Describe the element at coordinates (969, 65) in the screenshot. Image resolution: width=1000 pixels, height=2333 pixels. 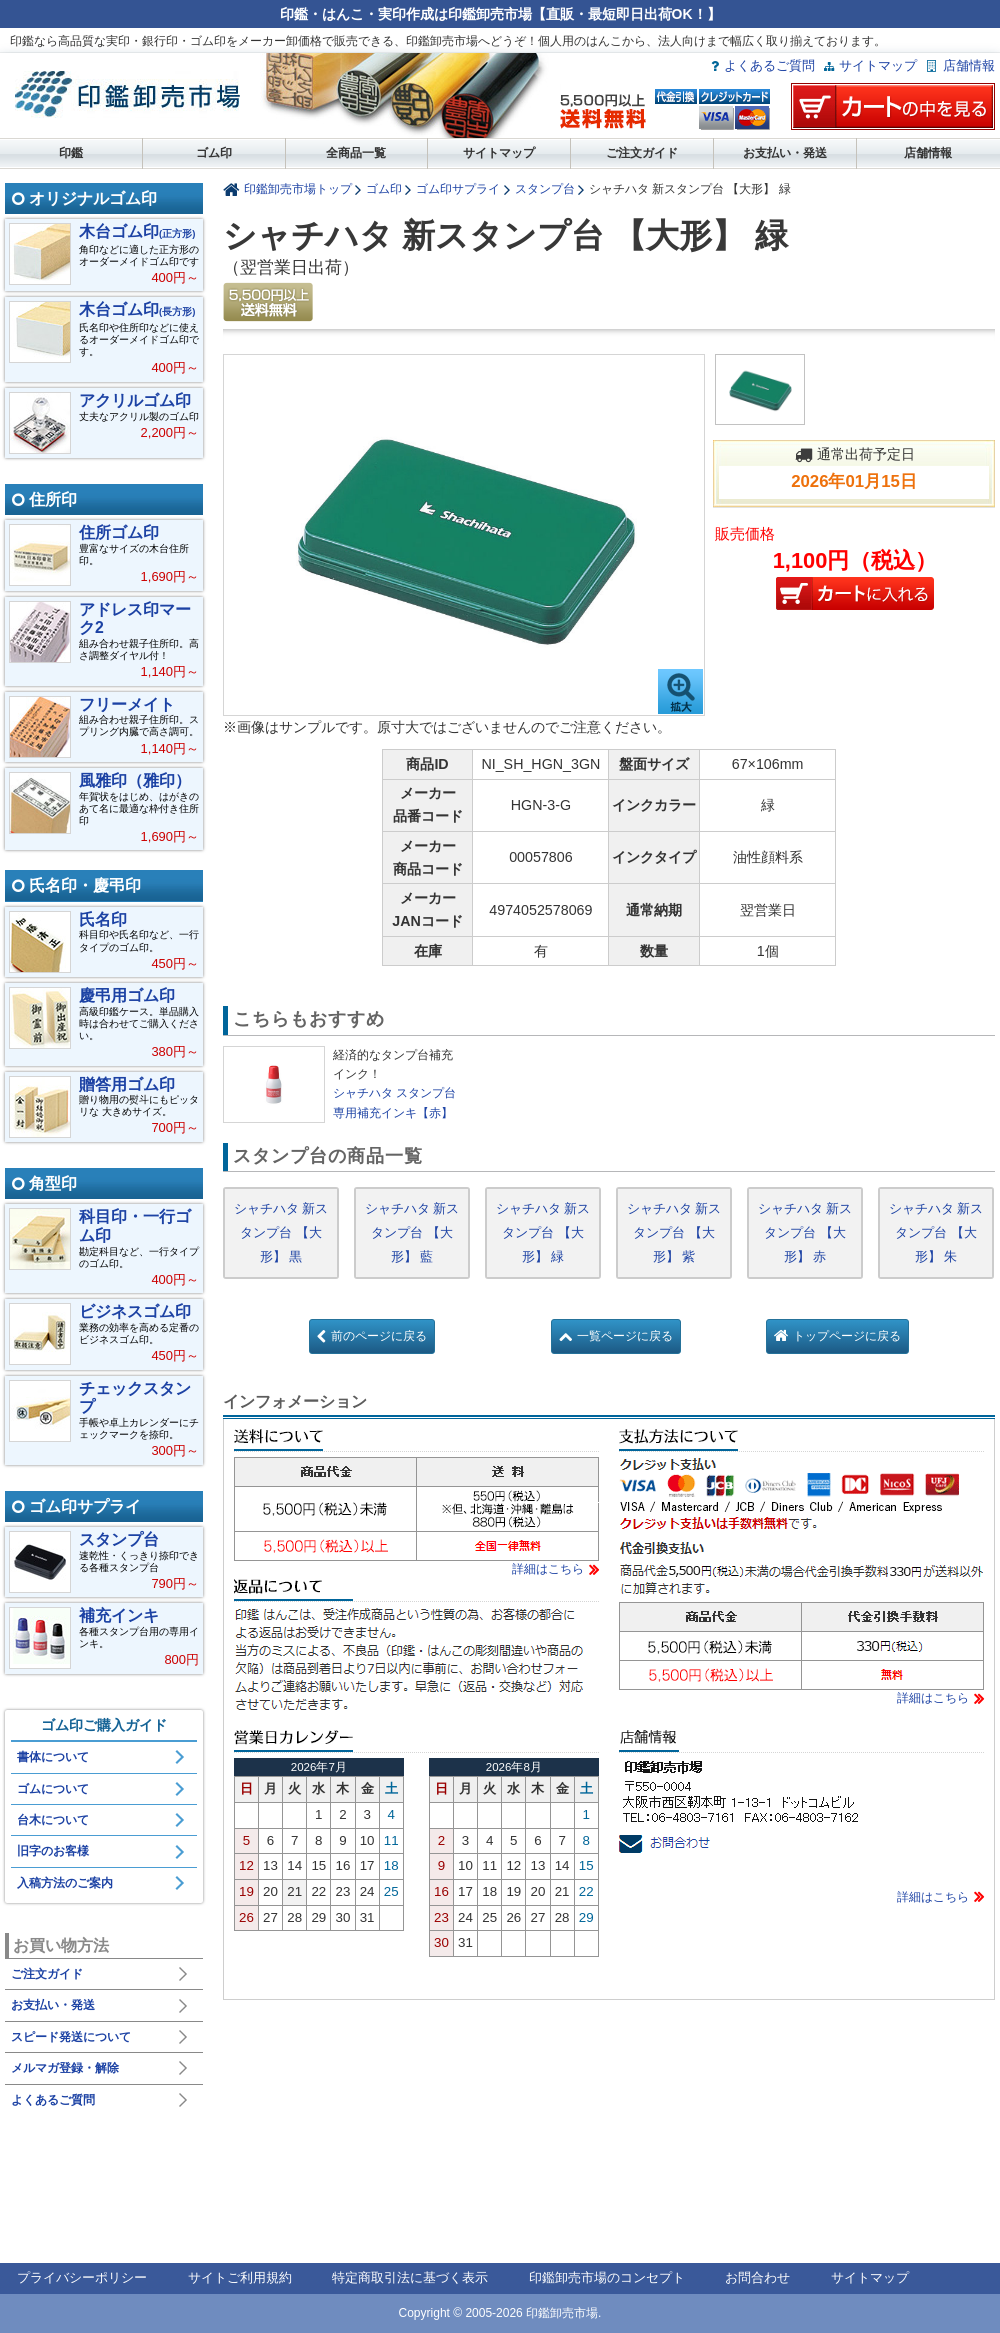
I see `店舗情報` at that location.